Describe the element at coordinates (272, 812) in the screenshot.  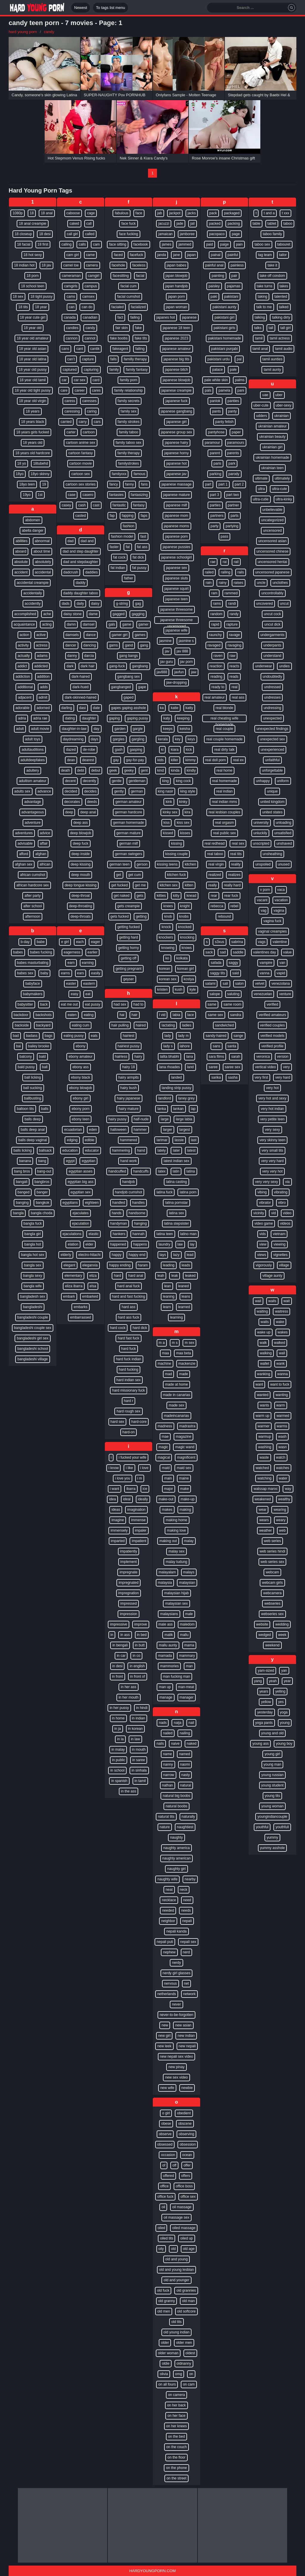
I see `united states` at that location.